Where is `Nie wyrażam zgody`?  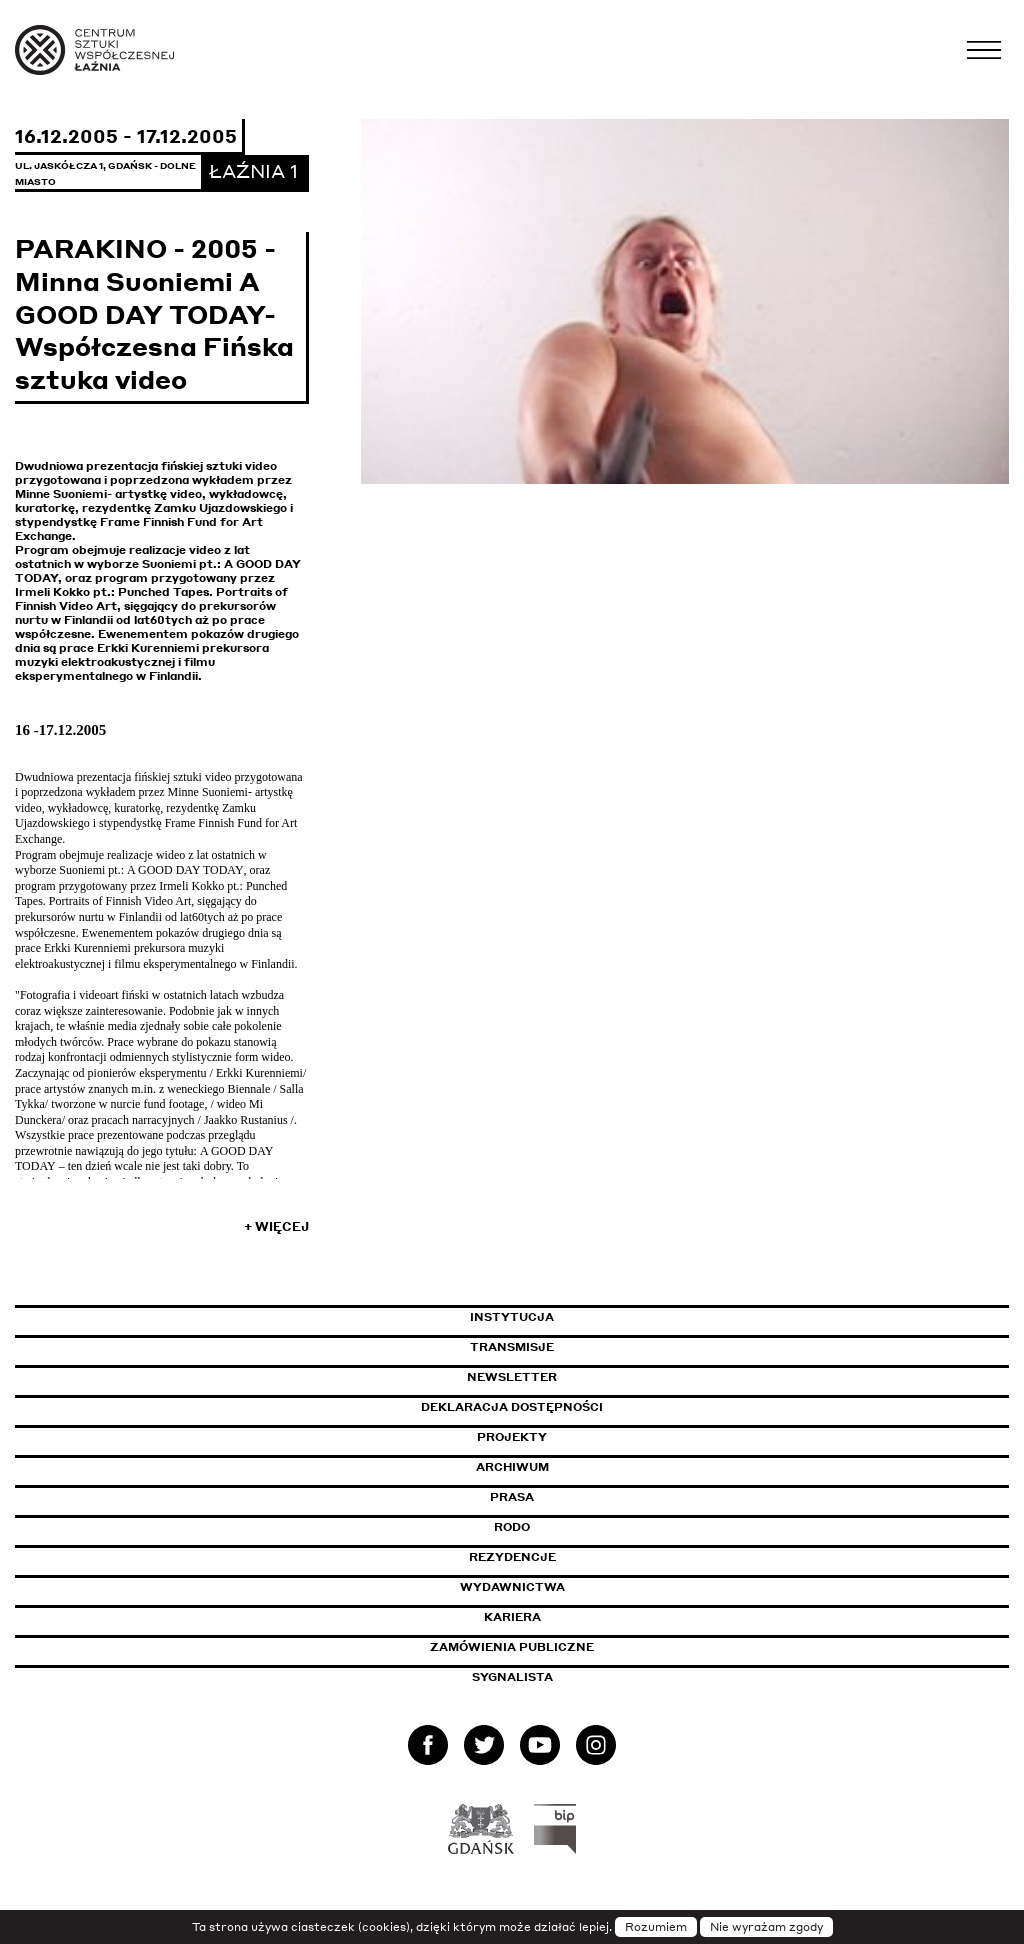
Nie wyrażam zgody is located at coordinates (766, 1927).